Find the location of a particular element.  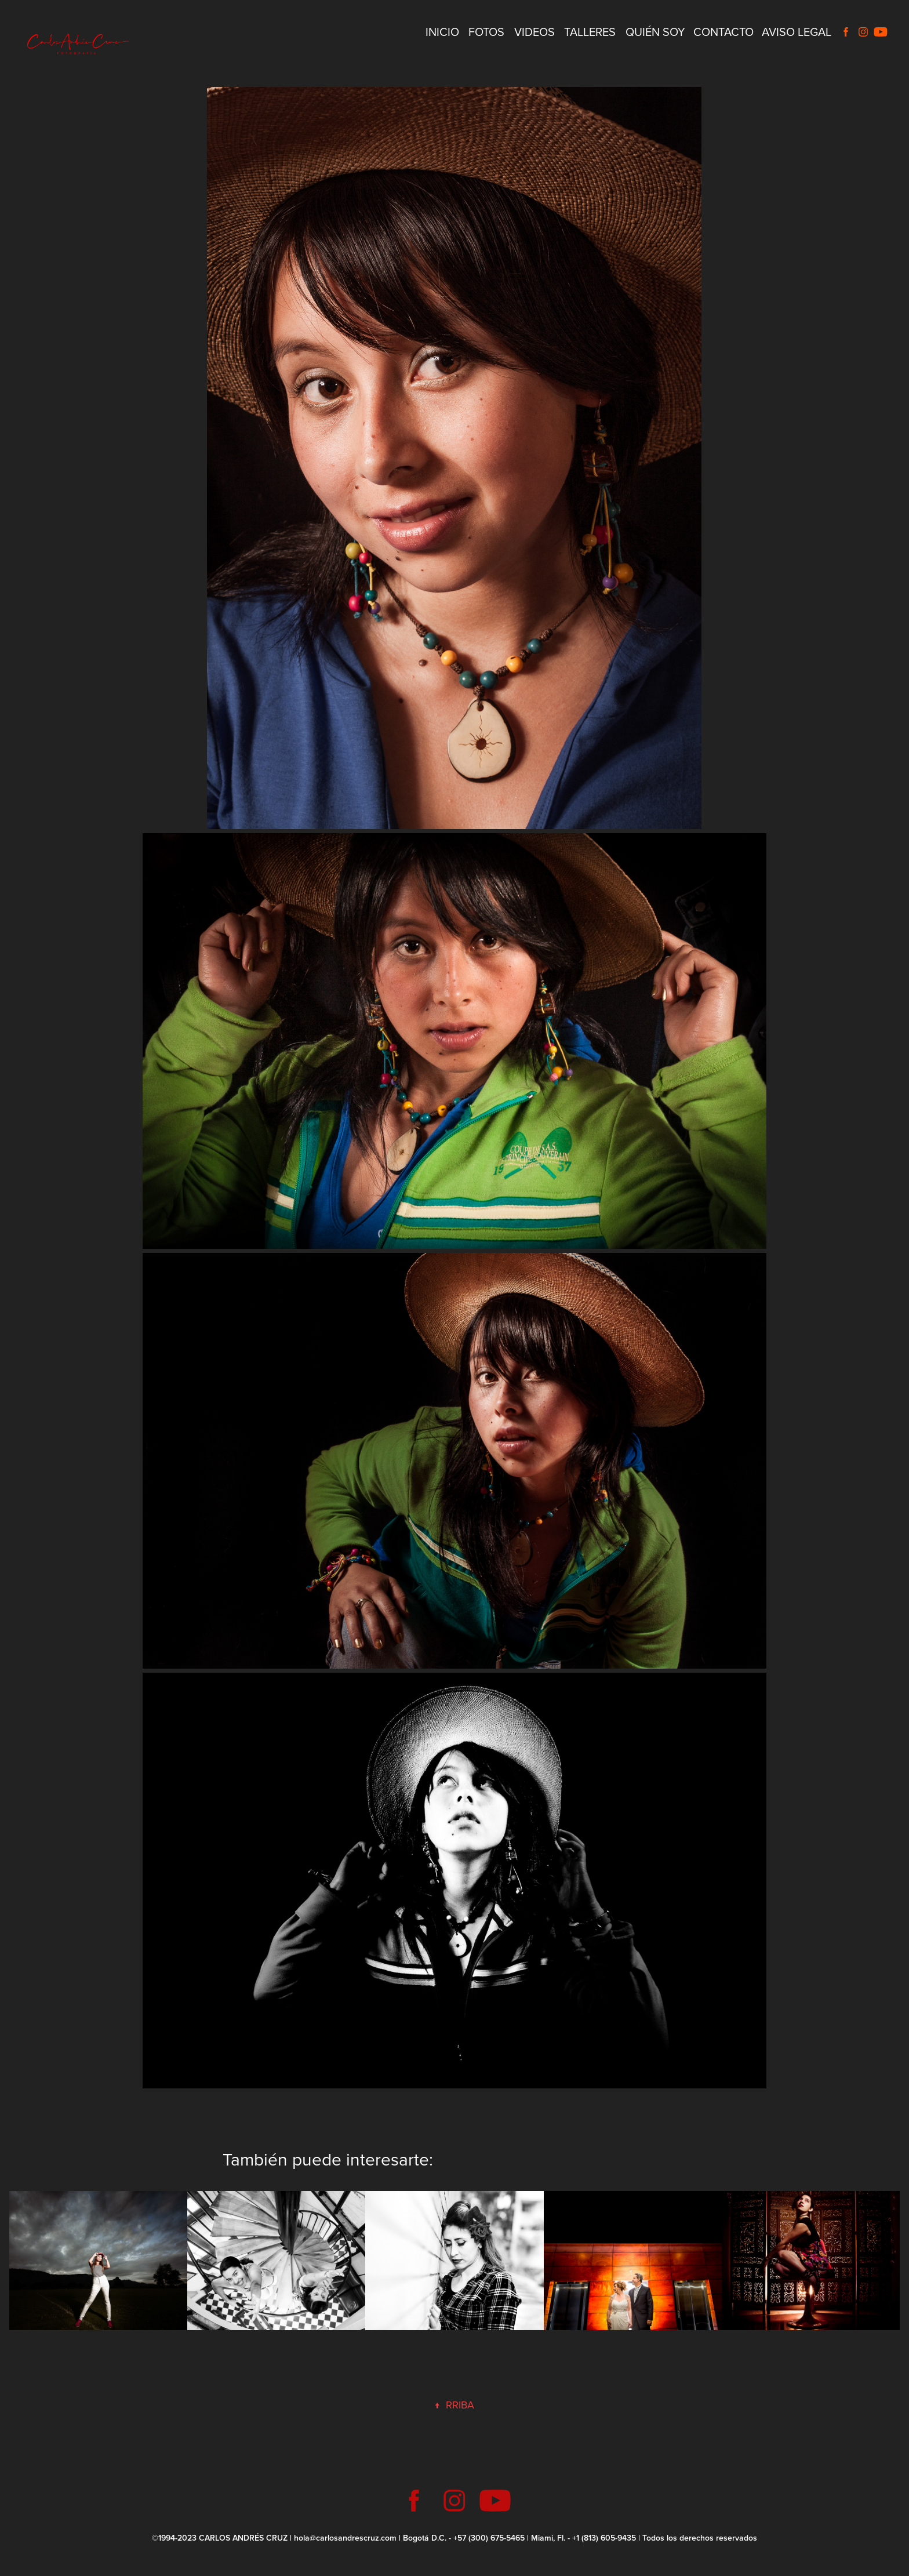

Talleres is located at coordinates (590, 31).